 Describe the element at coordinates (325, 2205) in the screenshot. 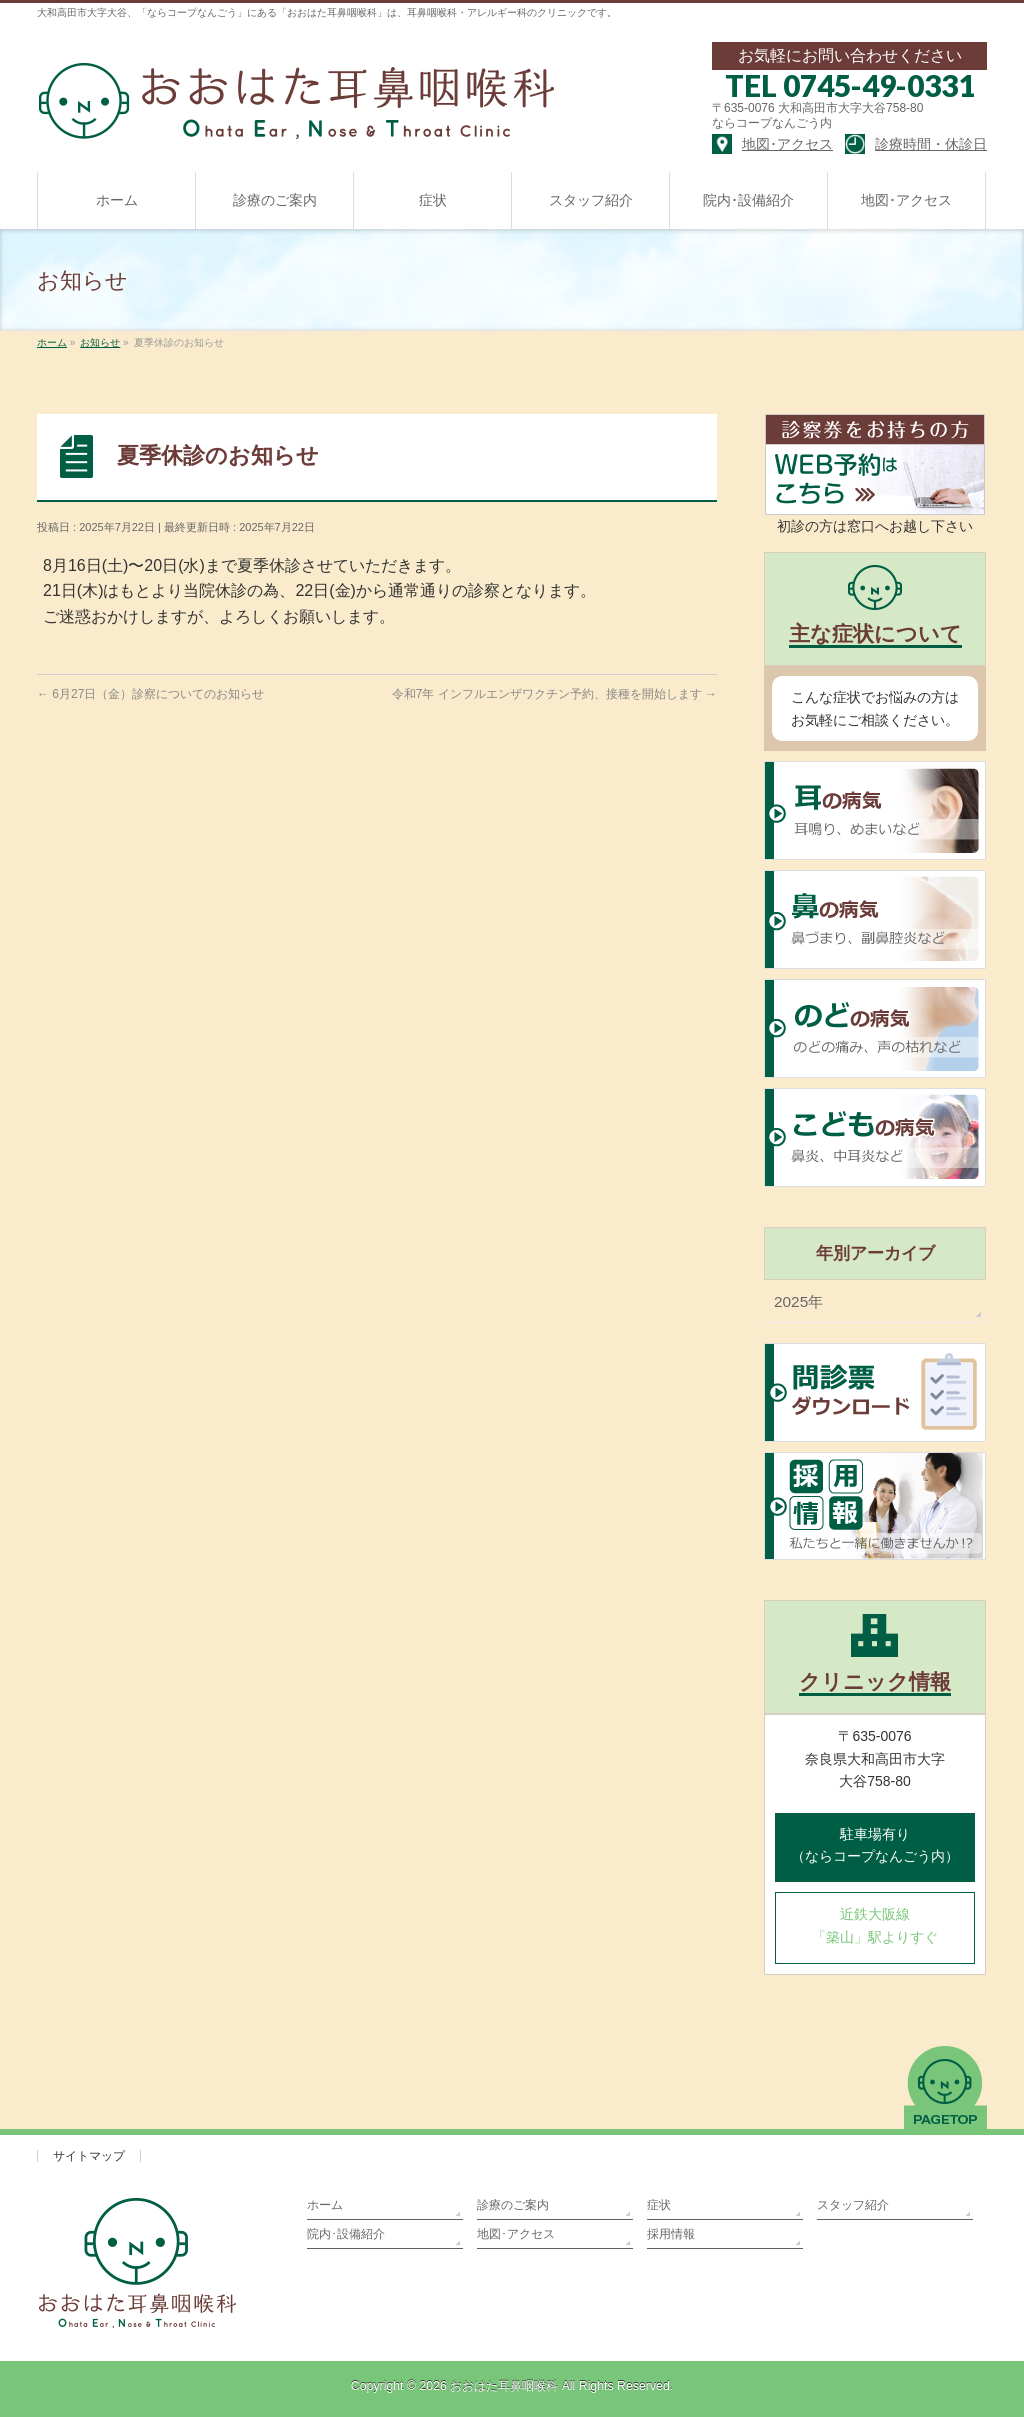

I see `ホーム` at that location.